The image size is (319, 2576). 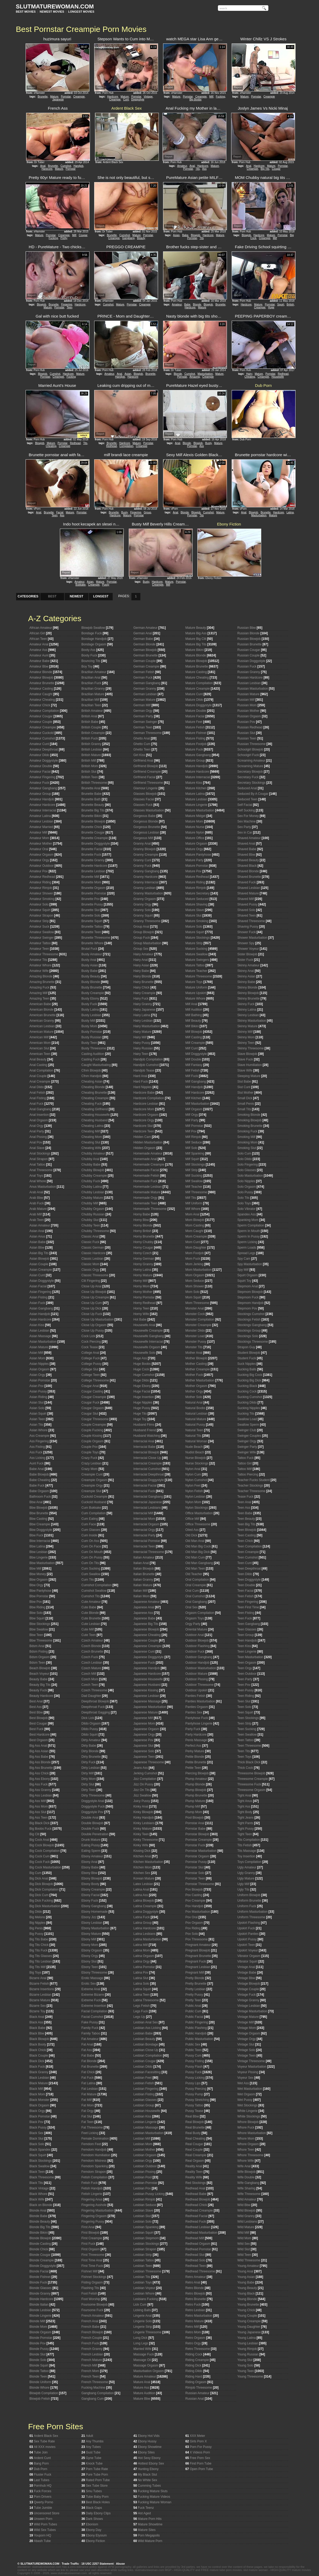 I want to click on Handjob, so click(x=78, y=165).